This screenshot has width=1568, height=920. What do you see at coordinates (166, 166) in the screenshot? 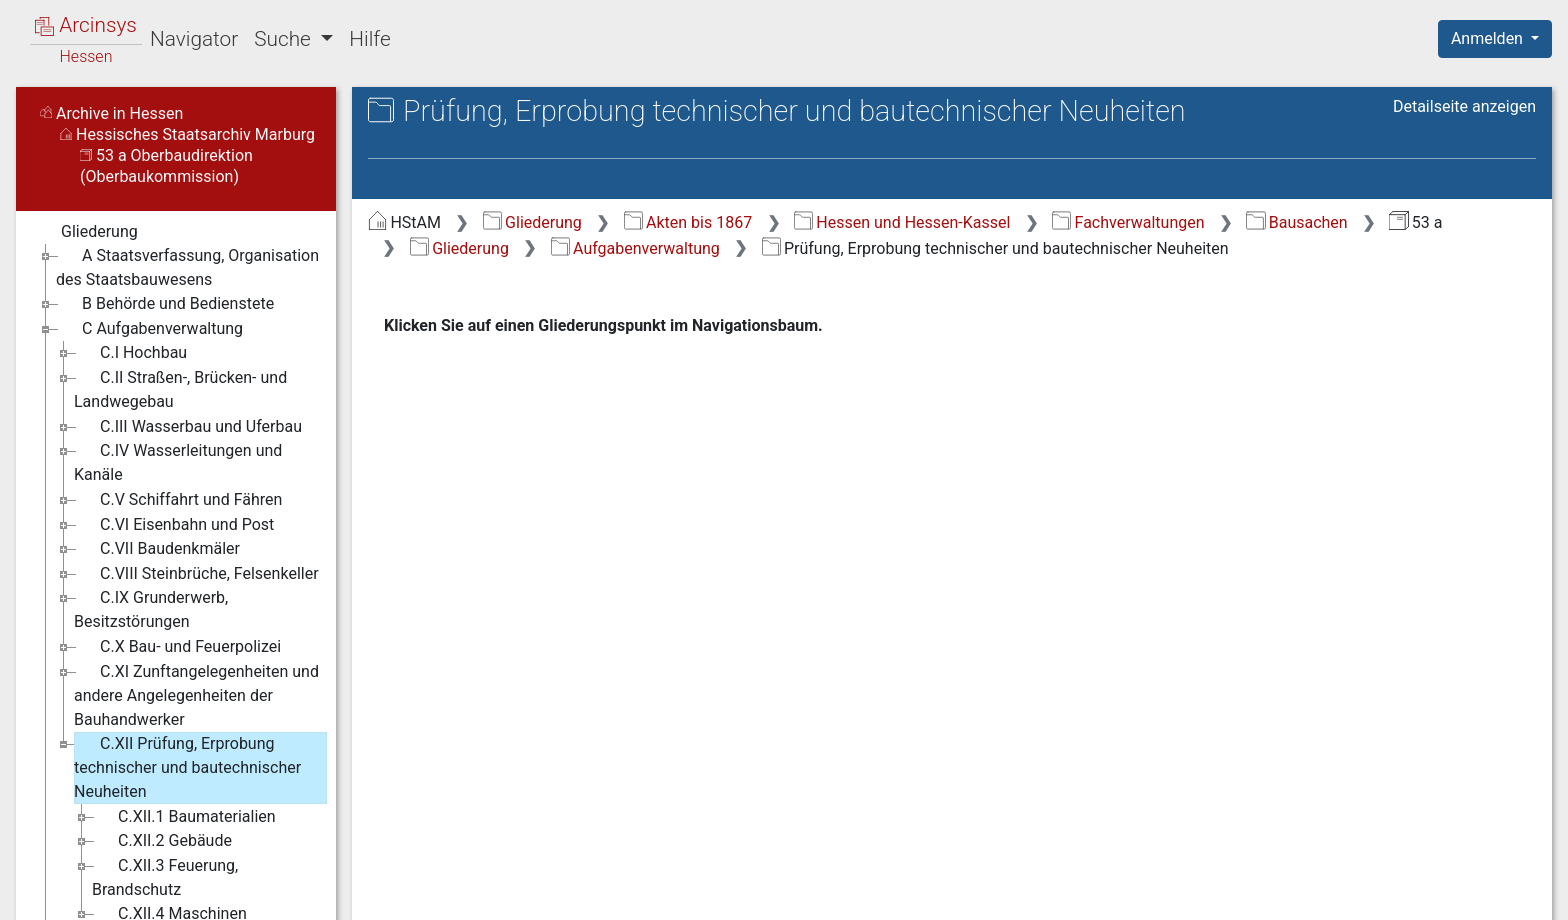
I see `53 a Oberbaudirektion (Oberbaukommission)` at bounding box center [166, 166].